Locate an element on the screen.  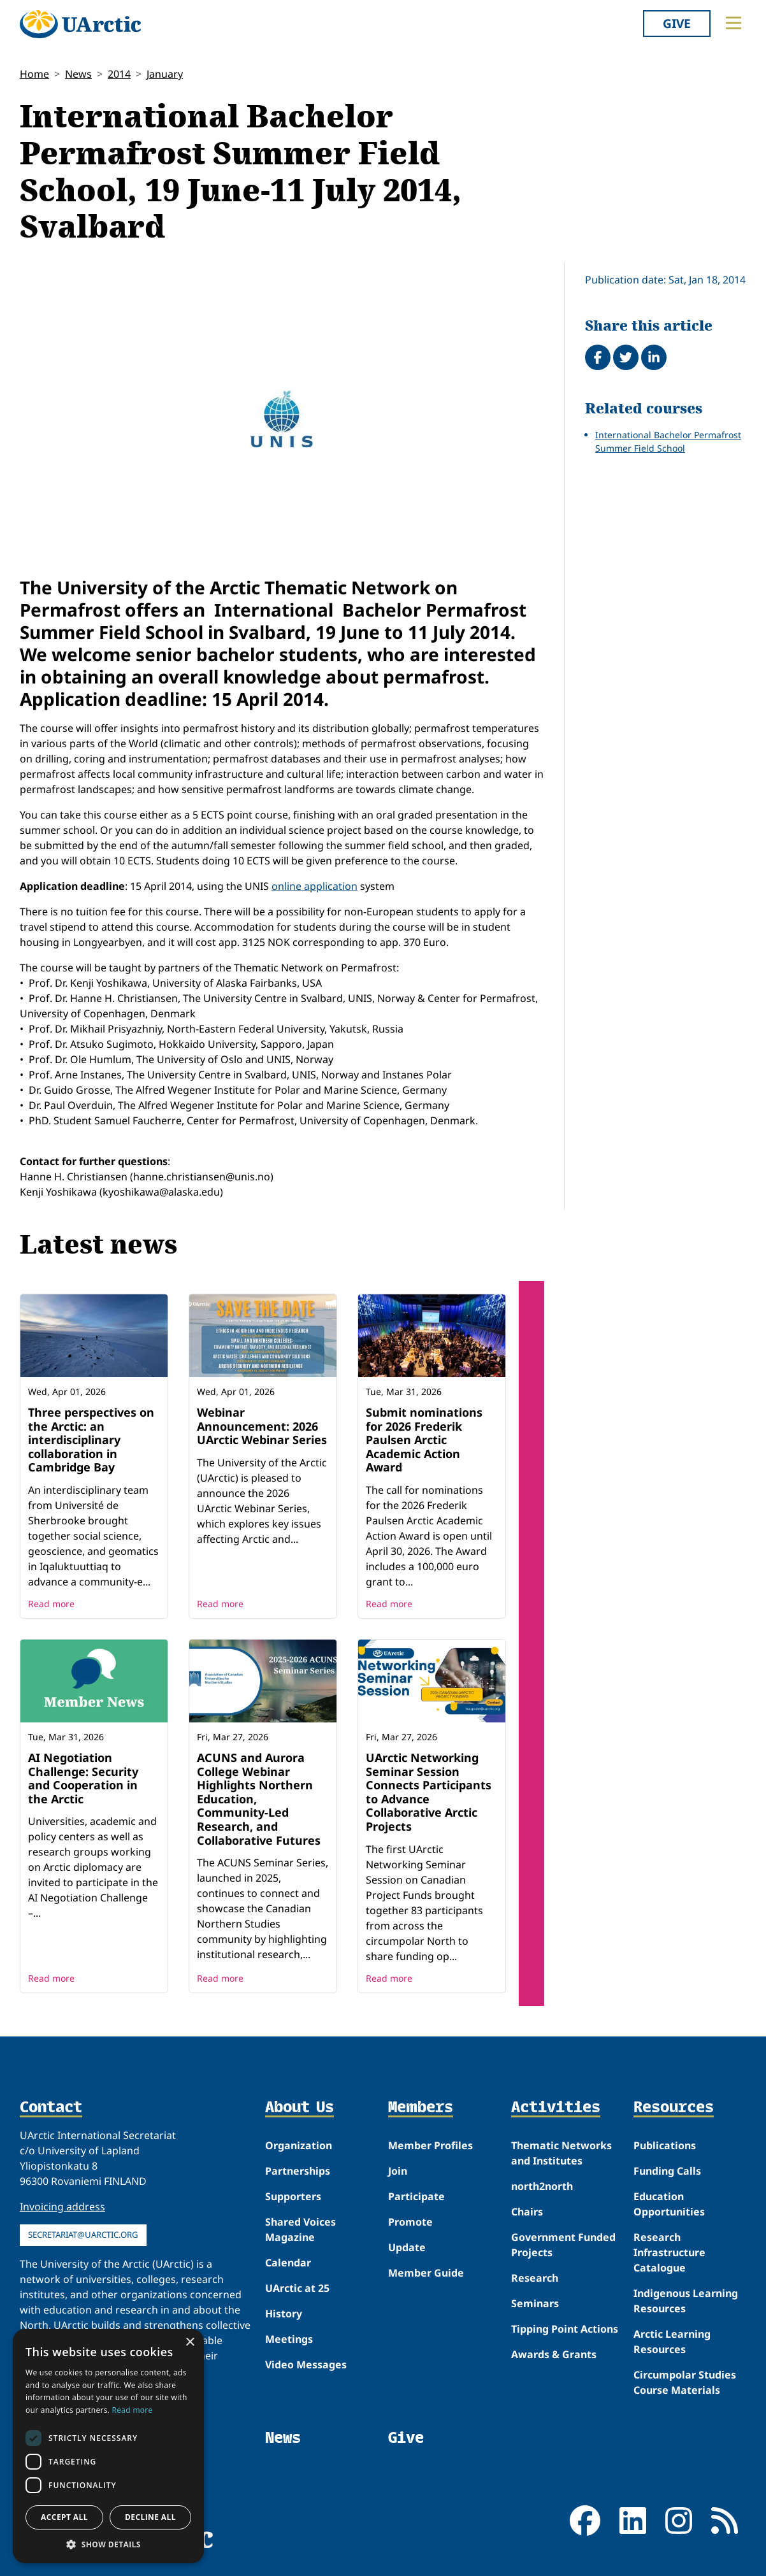
Arctic Learning Resources is located at coordinates (672, 2341).